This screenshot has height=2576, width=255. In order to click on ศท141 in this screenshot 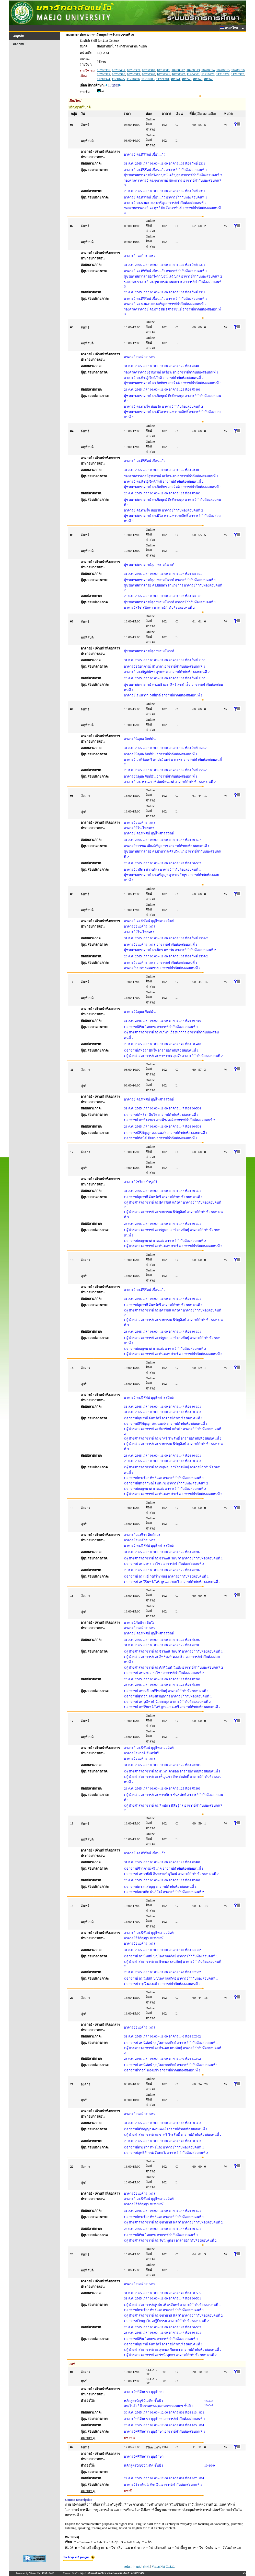, I will do `click(175, 79)`.